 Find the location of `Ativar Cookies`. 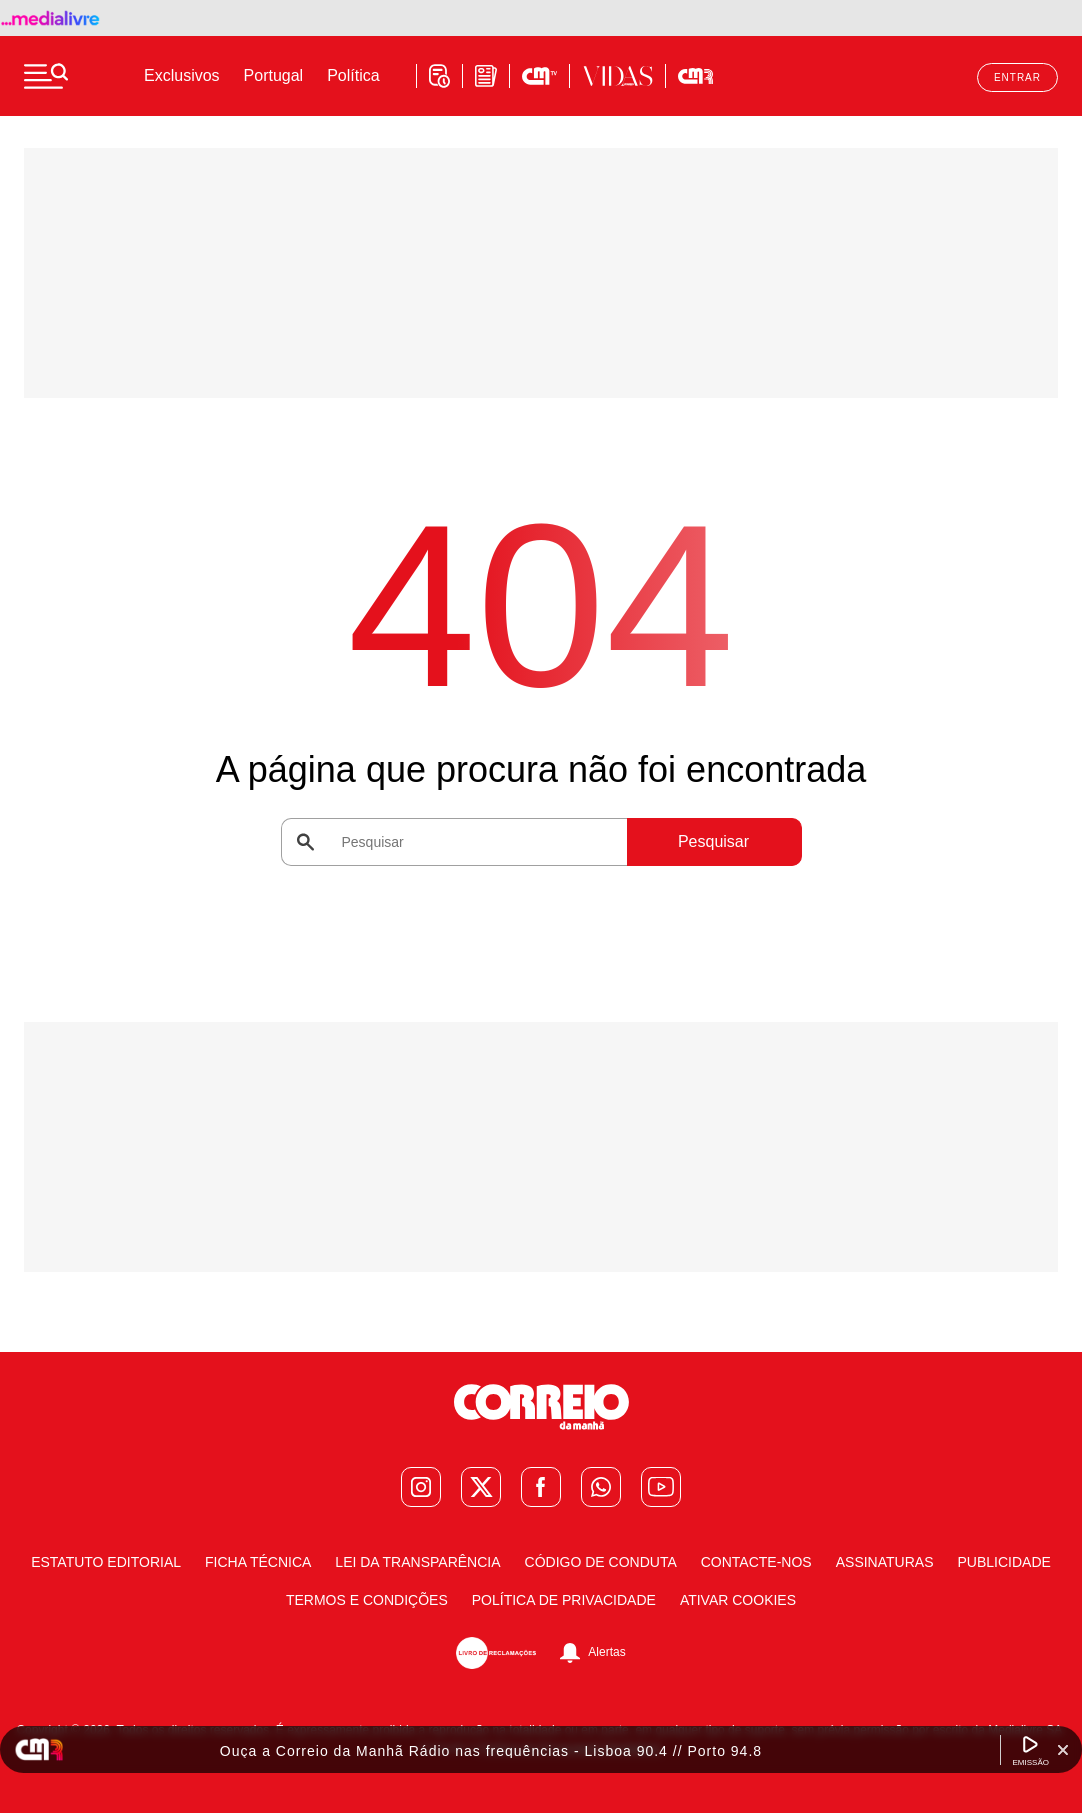

Ativar Cookies is located at coordinates (738, 1600).